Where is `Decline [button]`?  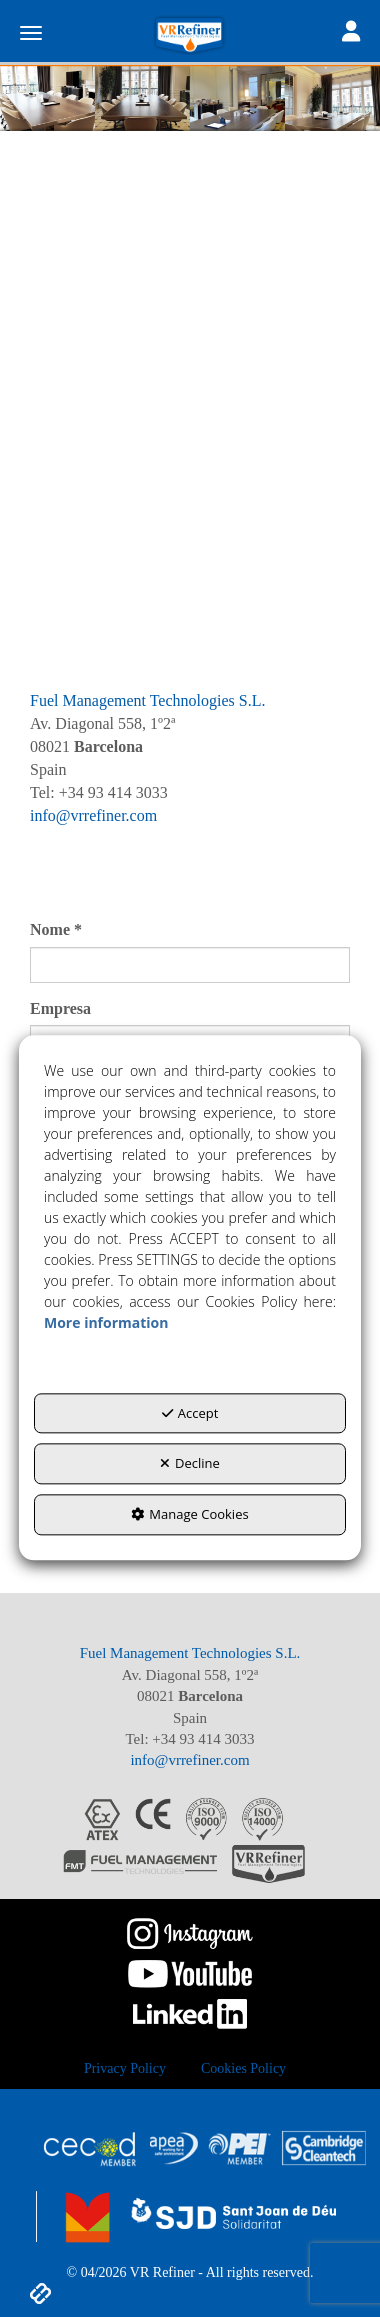 Decline [button] is located at coordinates (190, 1464).